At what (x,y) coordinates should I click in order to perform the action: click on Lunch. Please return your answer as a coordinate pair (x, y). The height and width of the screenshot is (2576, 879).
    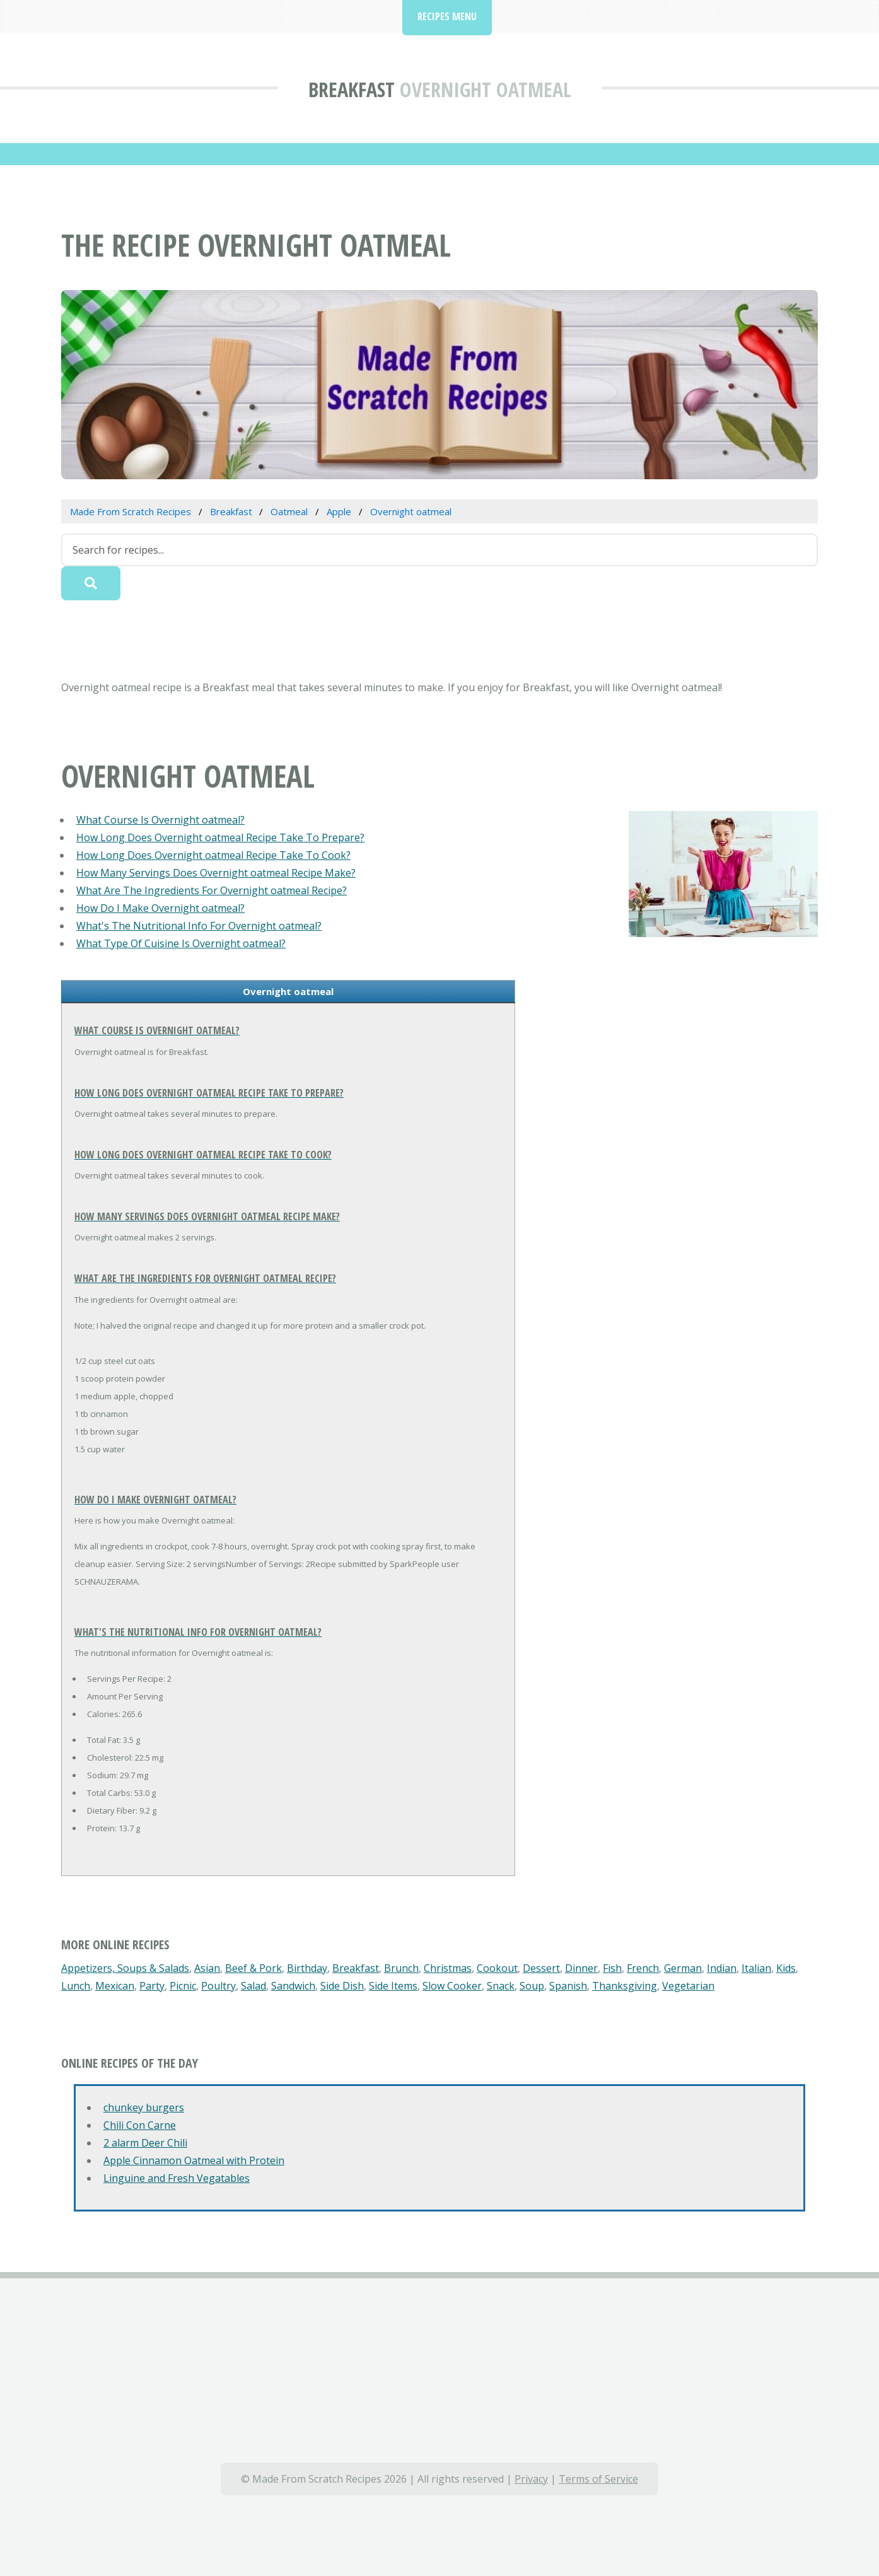
    Looking at the image, I should click on (75, 1986).